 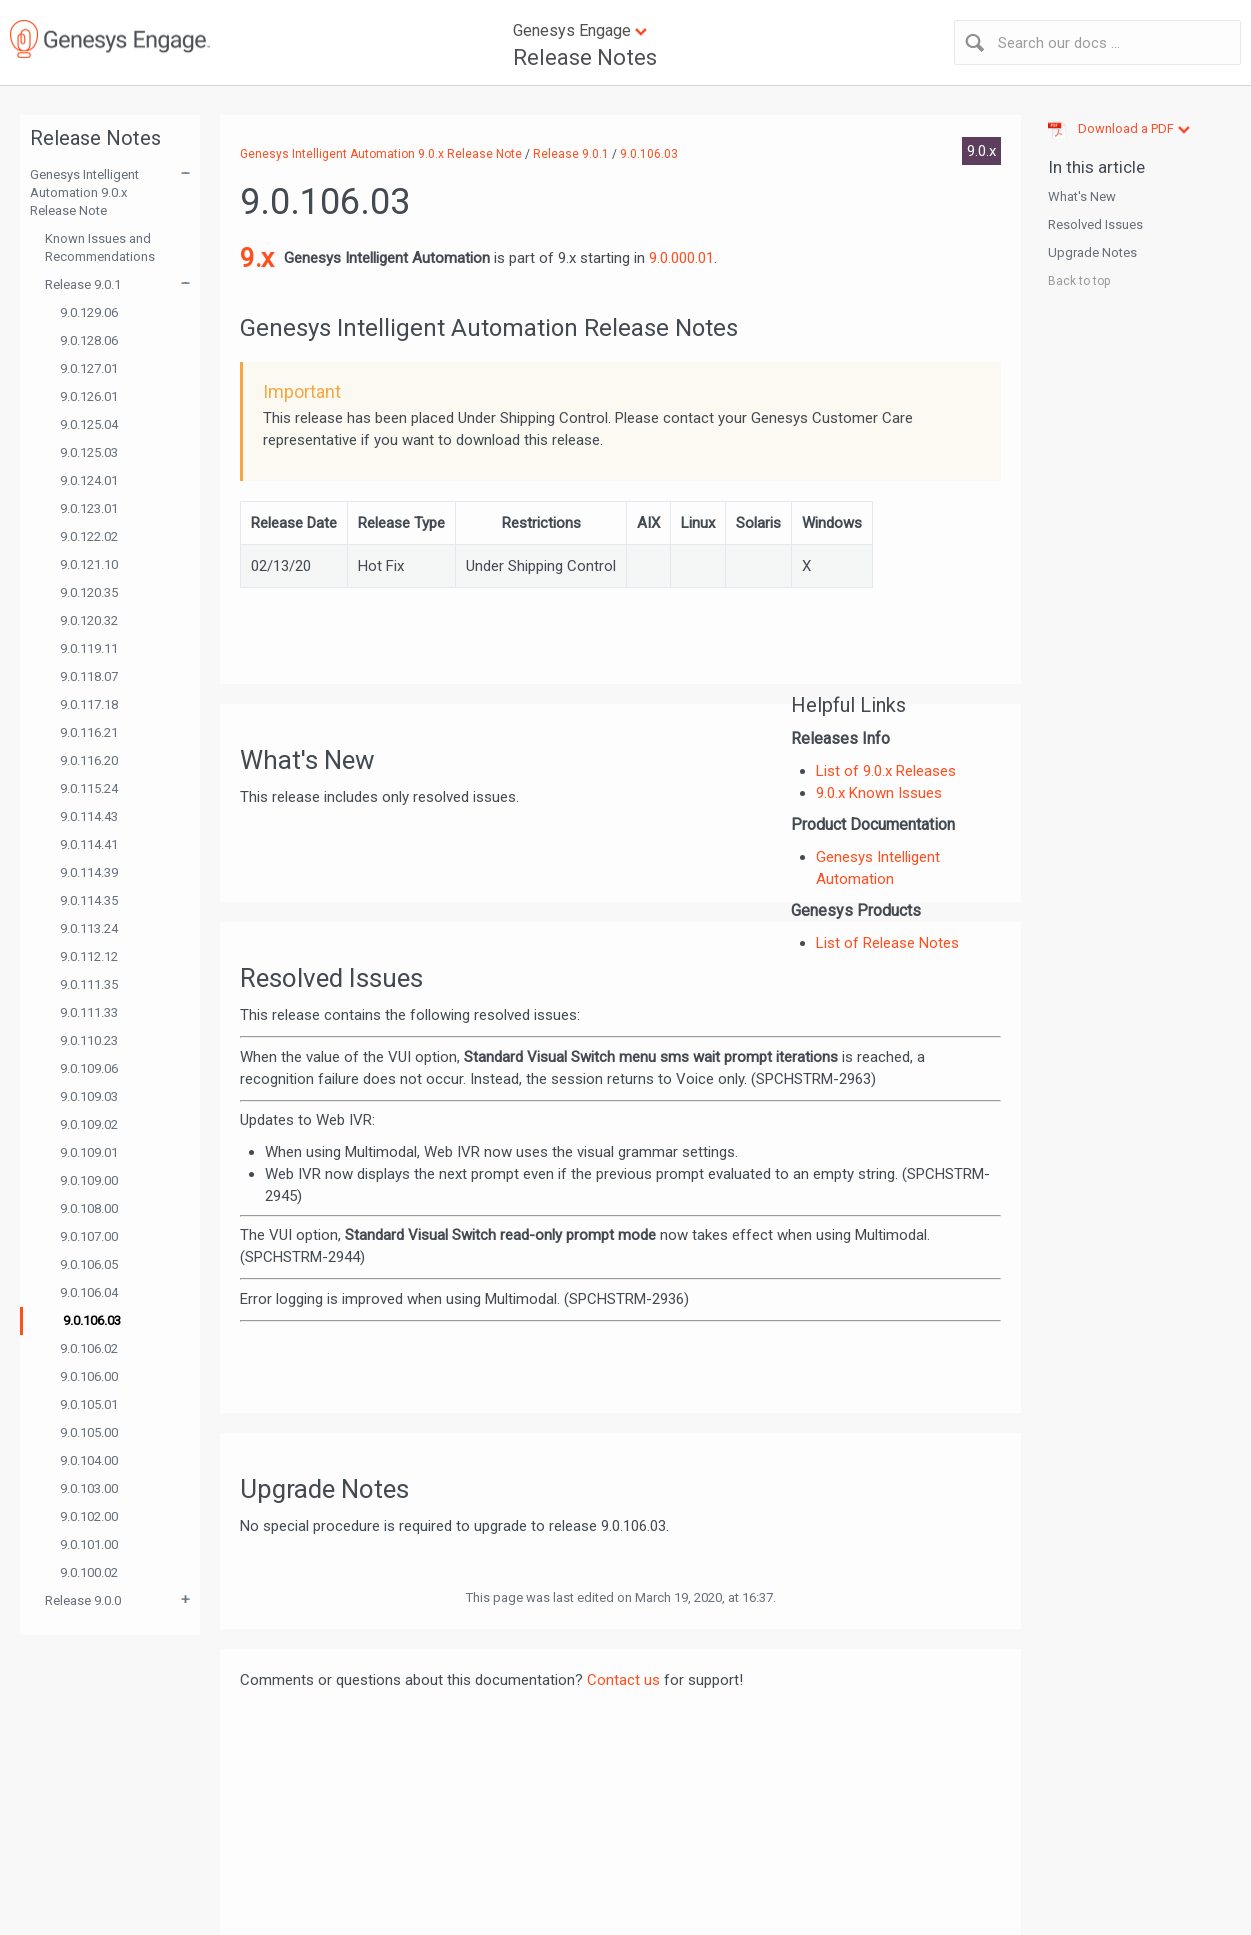 I want to click on 9.0.102.00, so click(x=89, y=1516).